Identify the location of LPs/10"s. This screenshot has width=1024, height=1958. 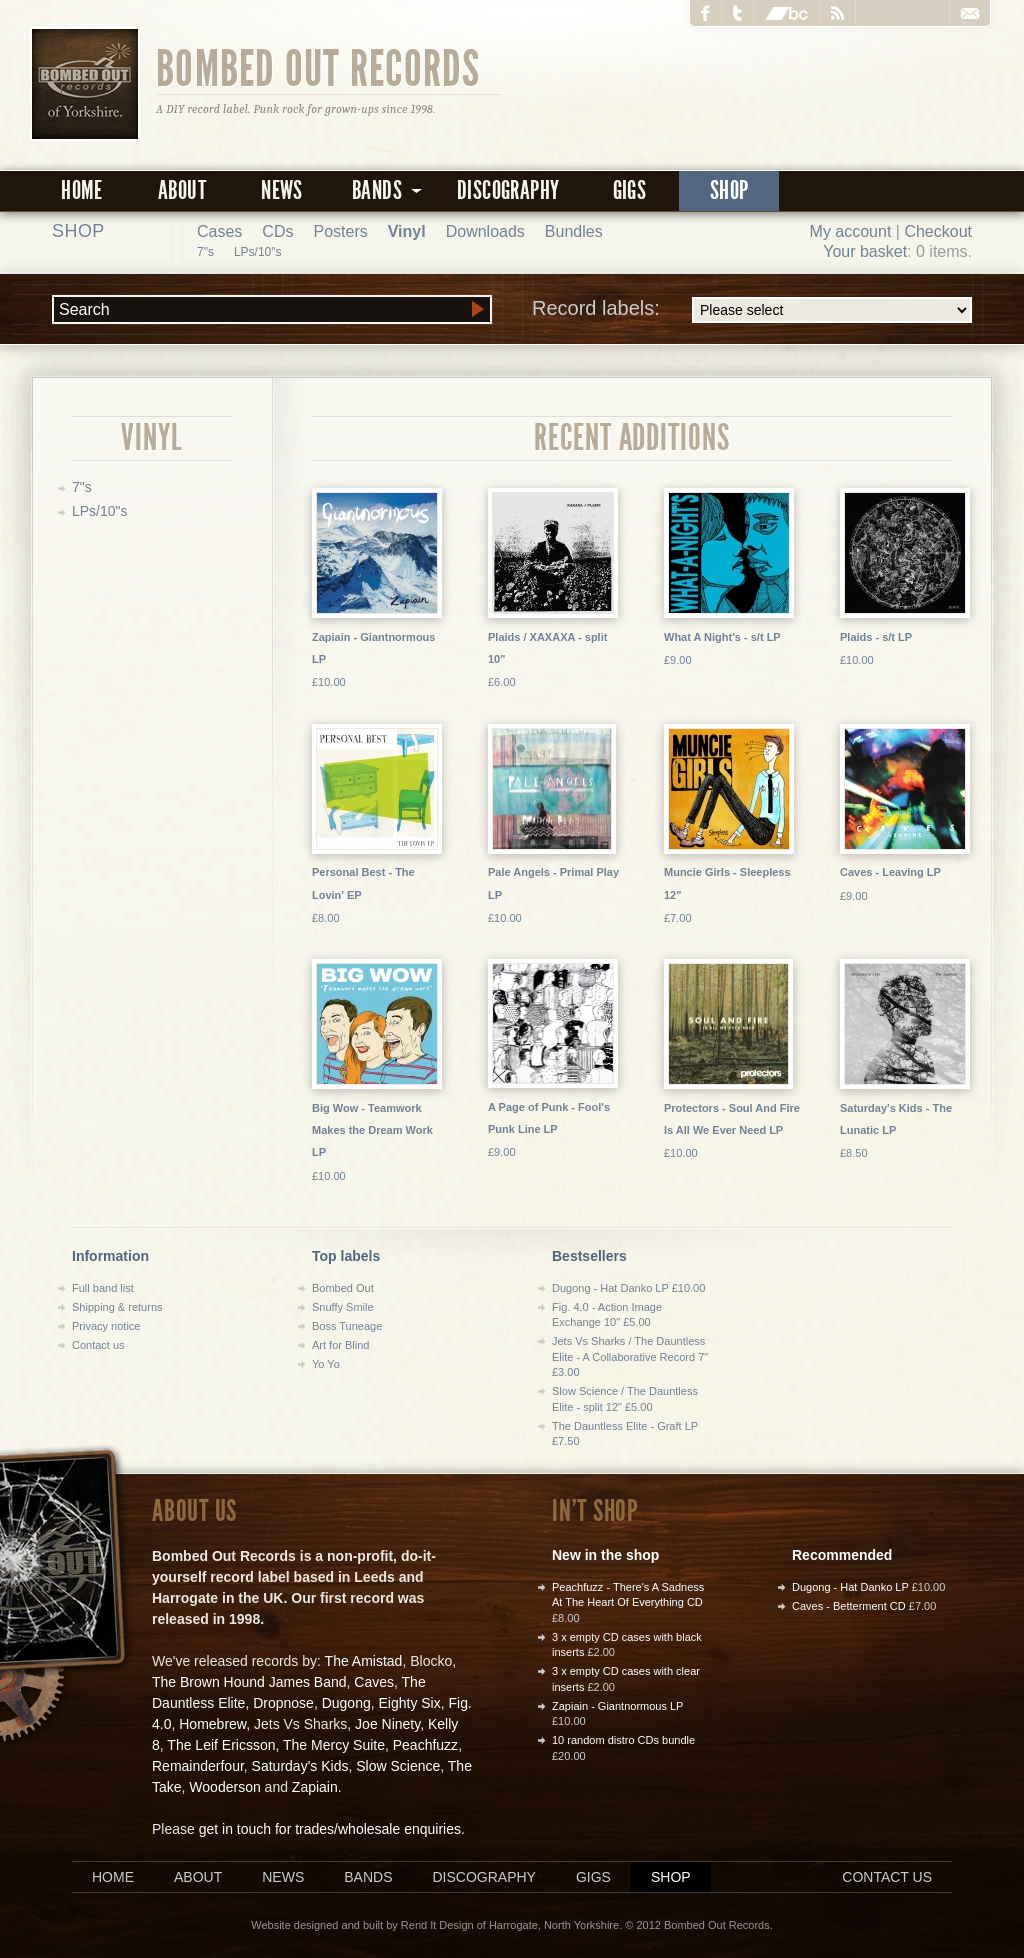
(258, 252).